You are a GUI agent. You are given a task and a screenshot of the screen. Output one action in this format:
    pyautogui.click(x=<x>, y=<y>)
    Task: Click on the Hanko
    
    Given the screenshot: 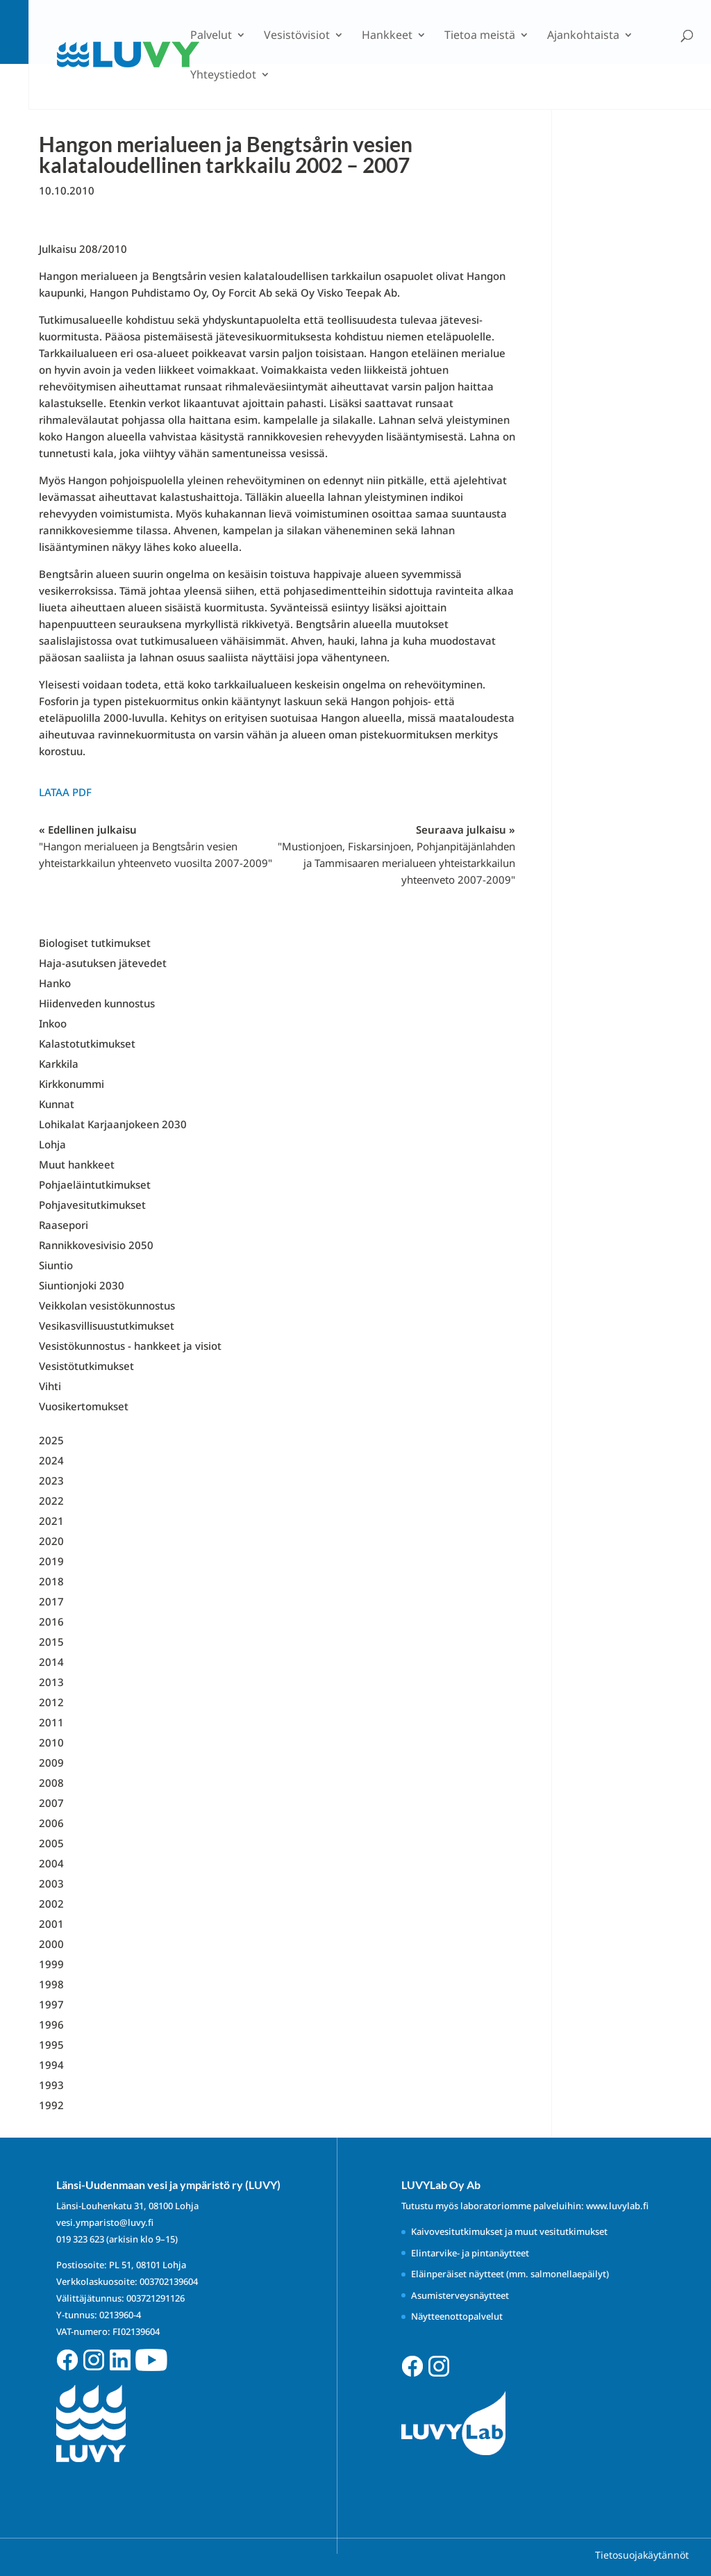 What is the action you would take?
    pyautogui.click(x=55, y=983)
    